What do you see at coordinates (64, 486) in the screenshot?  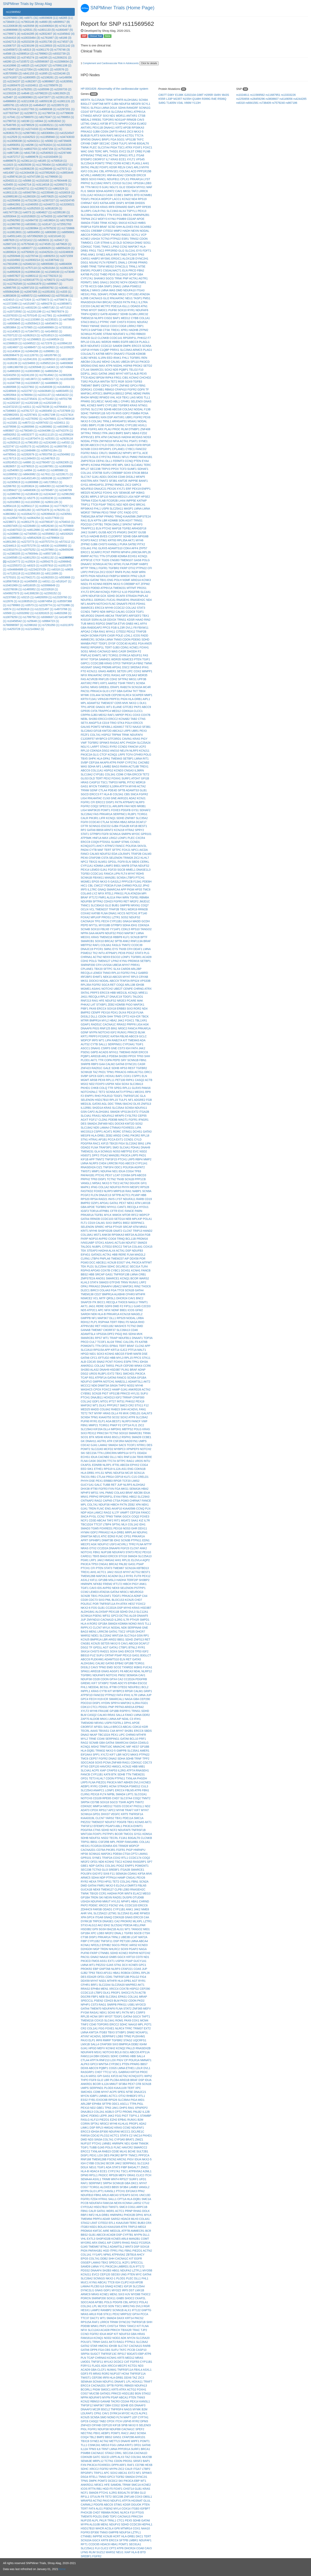 I see `rs2246704 (1)` at bounding box center [64, 486].